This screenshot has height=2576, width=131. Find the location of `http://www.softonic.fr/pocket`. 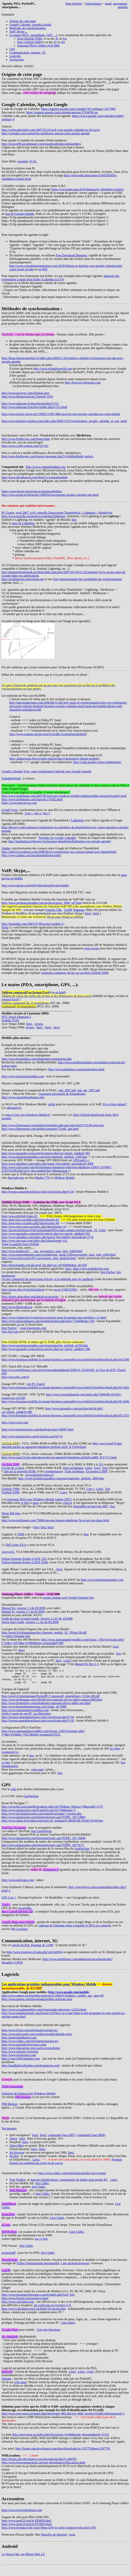

http://www.softonic.fr/pocket is located at coordinates (20, 2055).